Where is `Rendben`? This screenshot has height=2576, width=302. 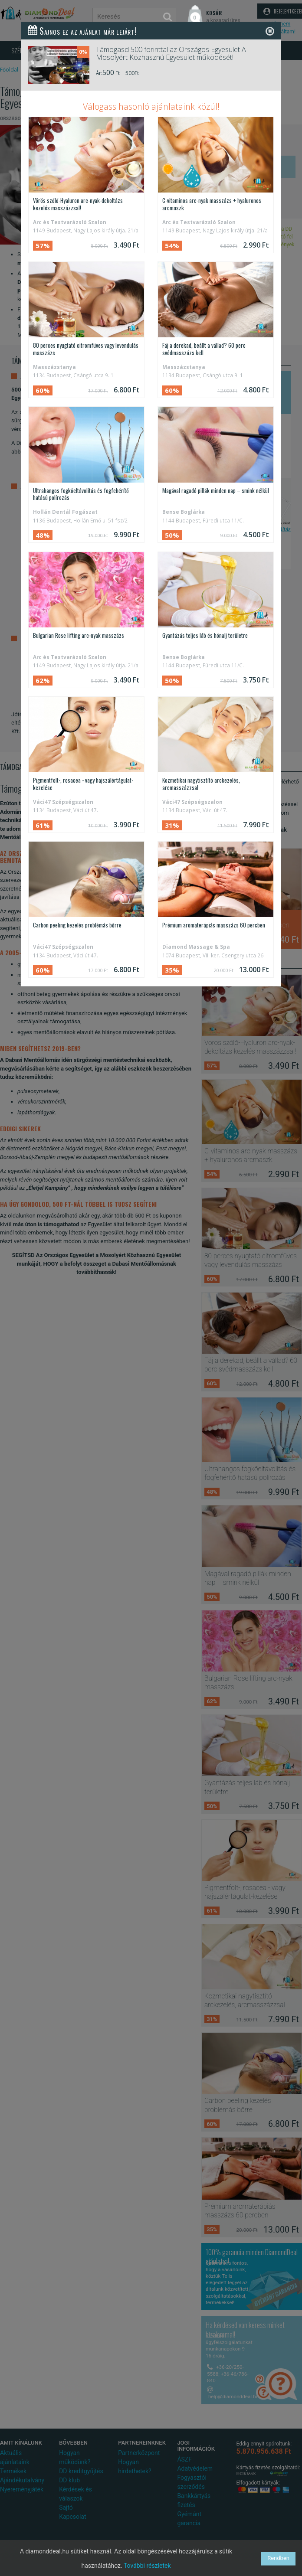
Rendben is located at coordinates (278, 2558).